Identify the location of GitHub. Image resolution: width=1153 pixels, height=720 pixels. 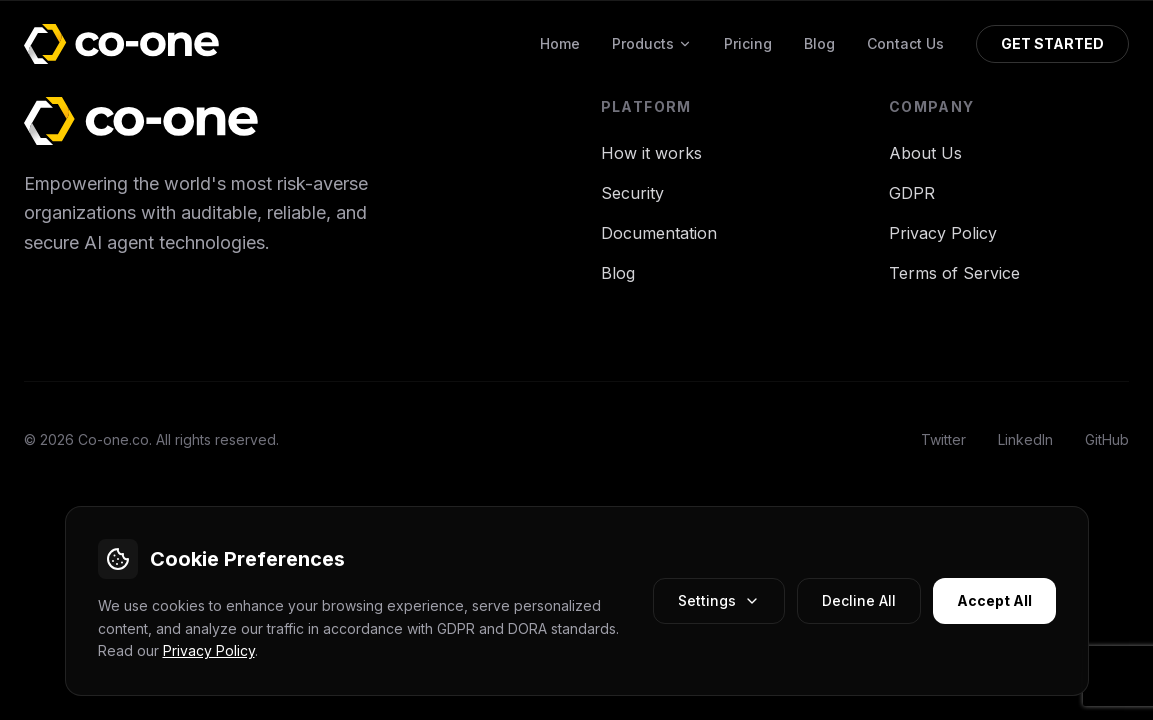
(1107, 439).